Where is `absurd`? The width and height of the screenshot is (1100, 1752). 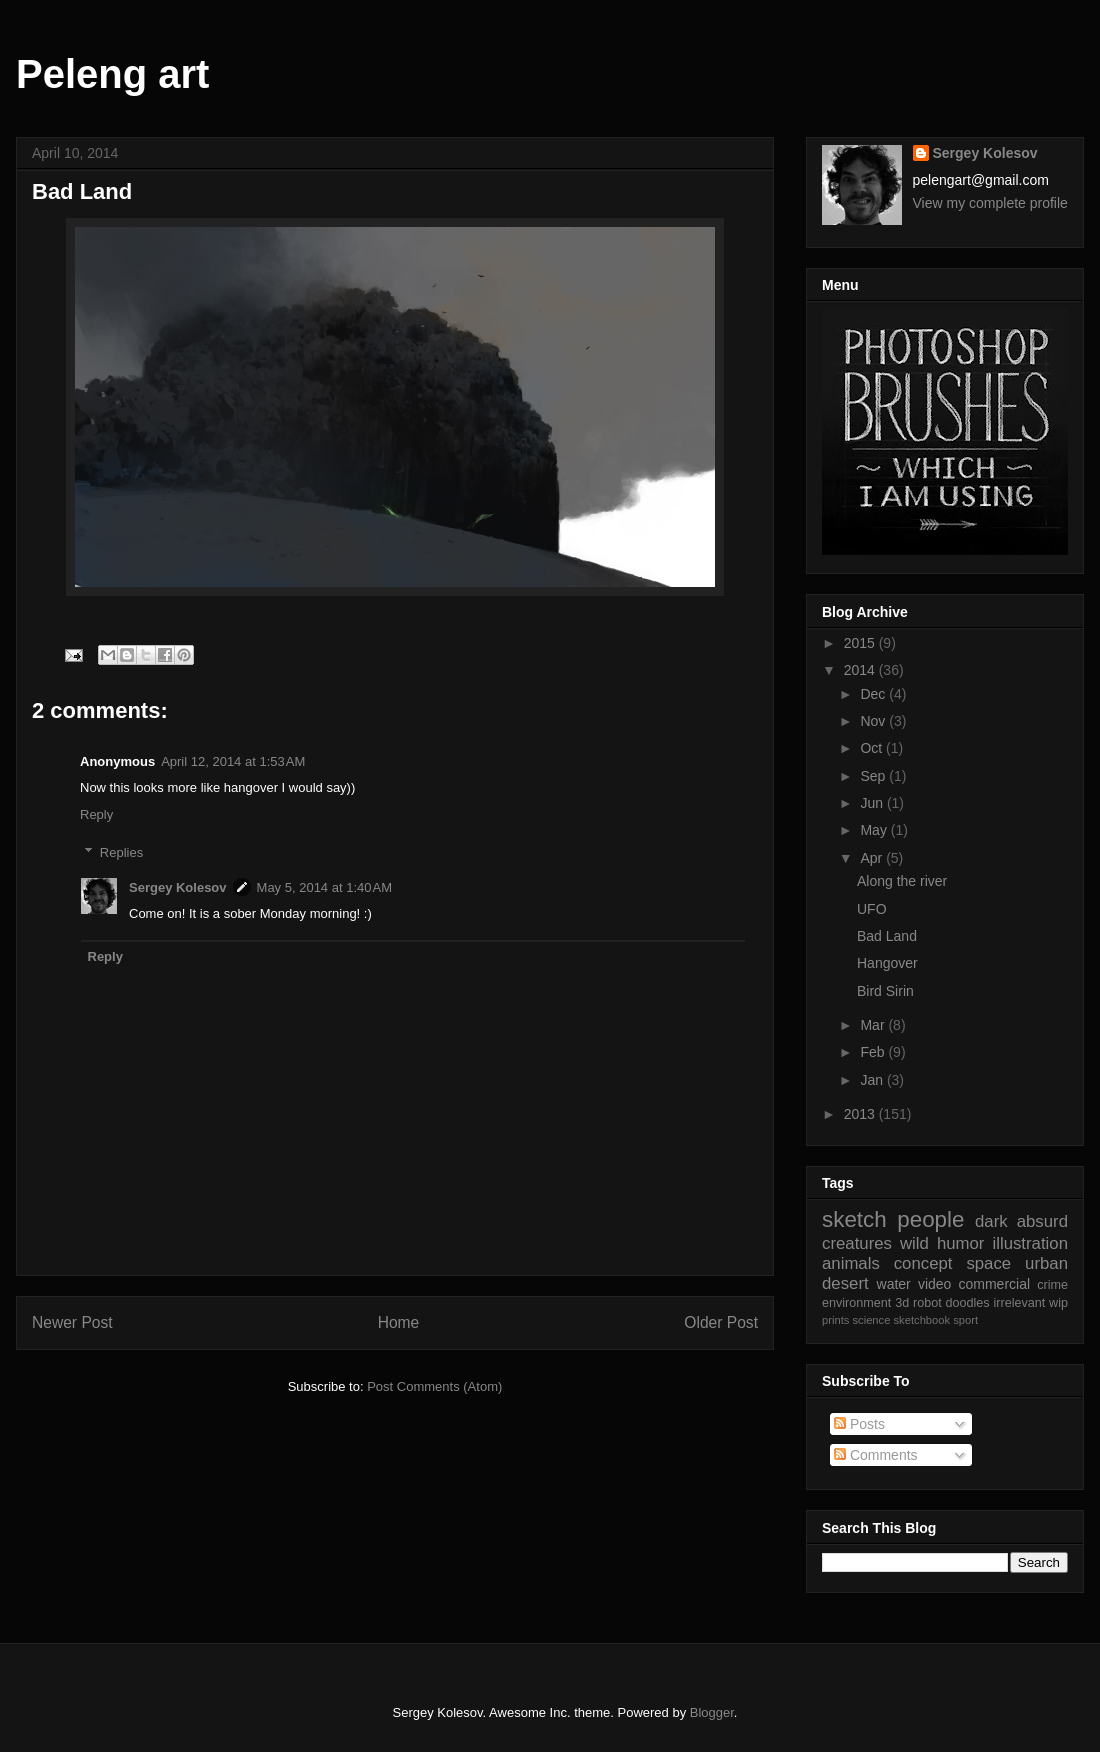 absurd is located at coordinates (1042, 1221).